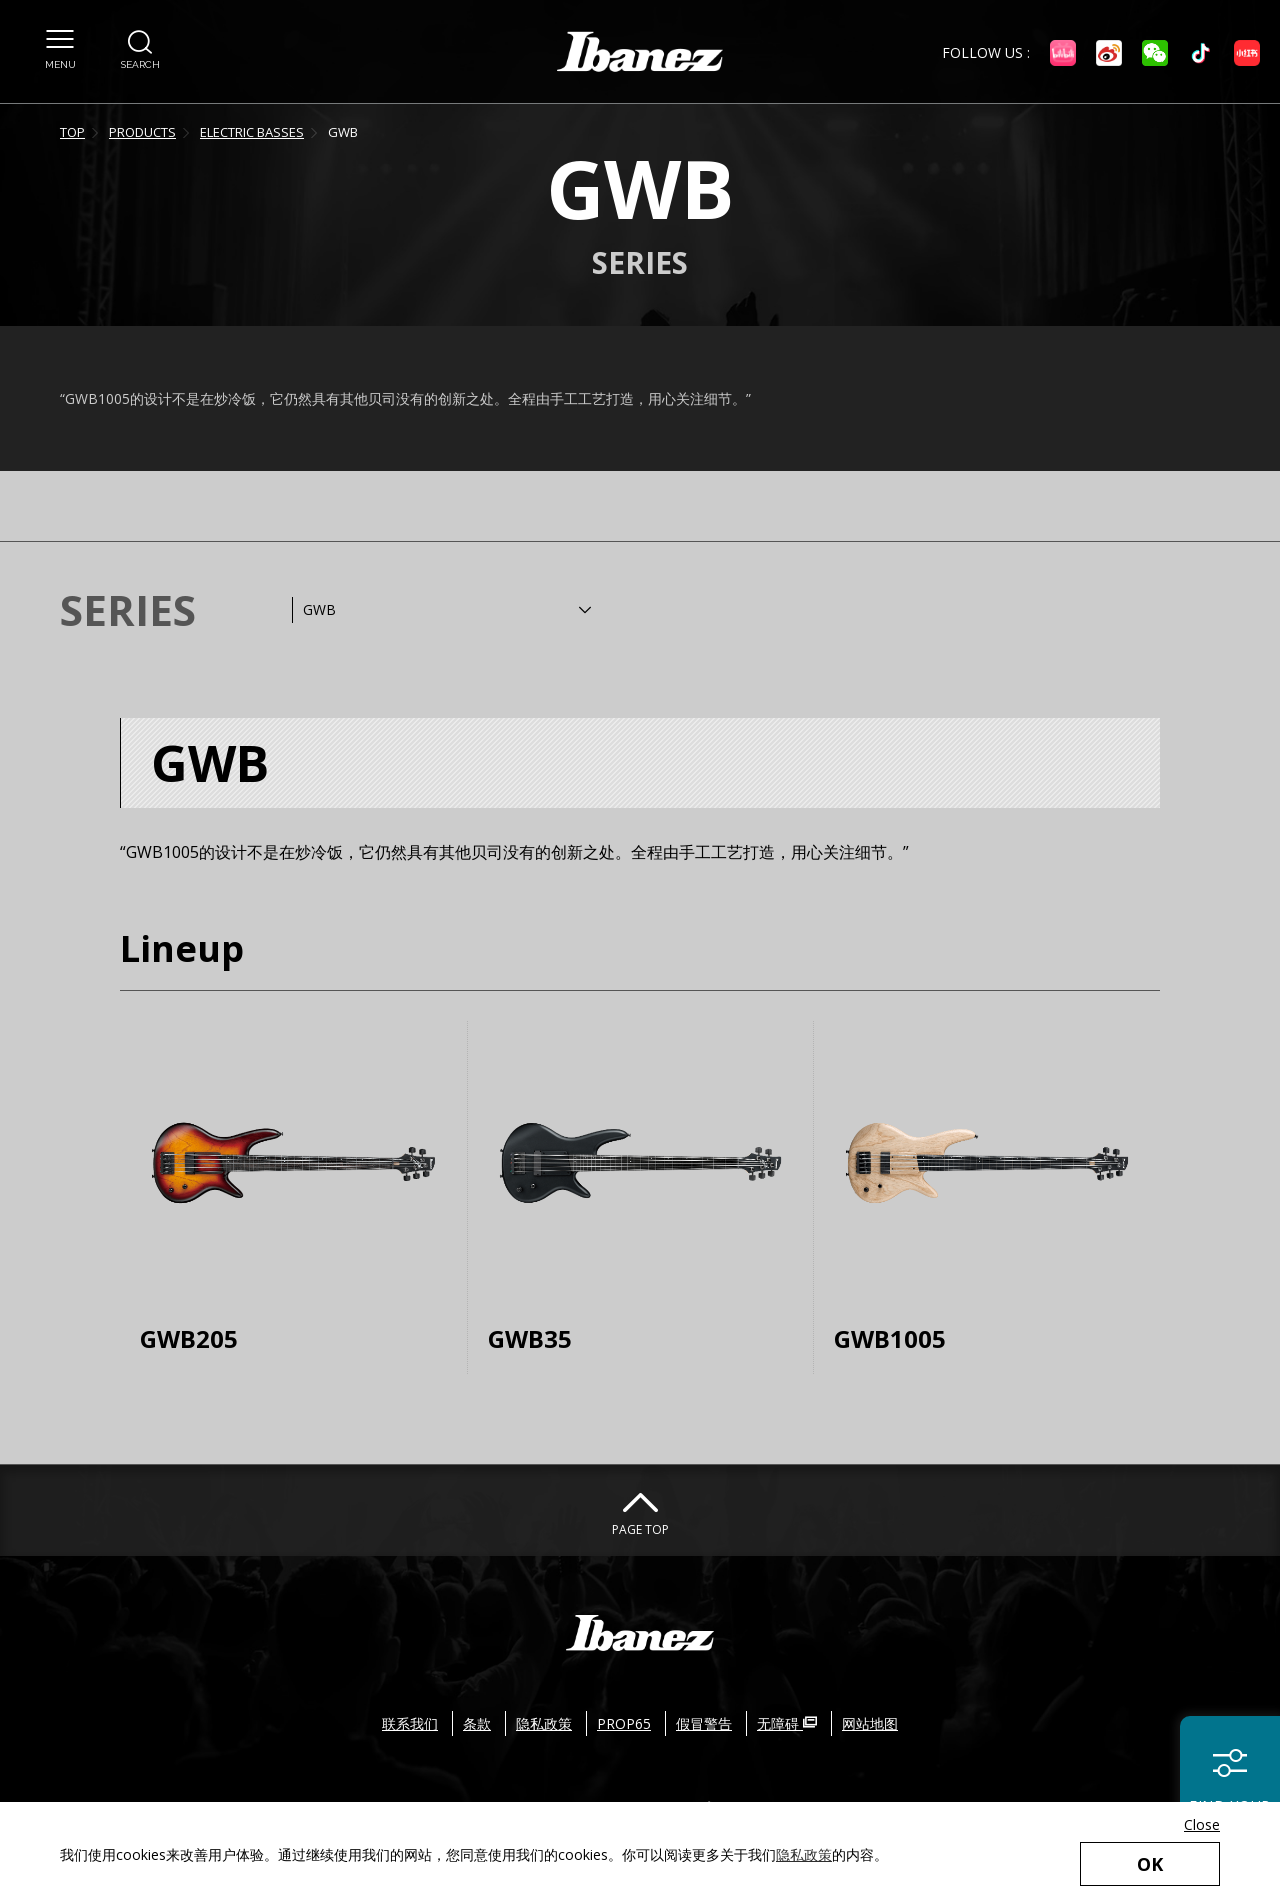 Image resolution: width=1280 pixels, height=1896 pixels. I want to click on 假冒警告, so click(704, 1723).